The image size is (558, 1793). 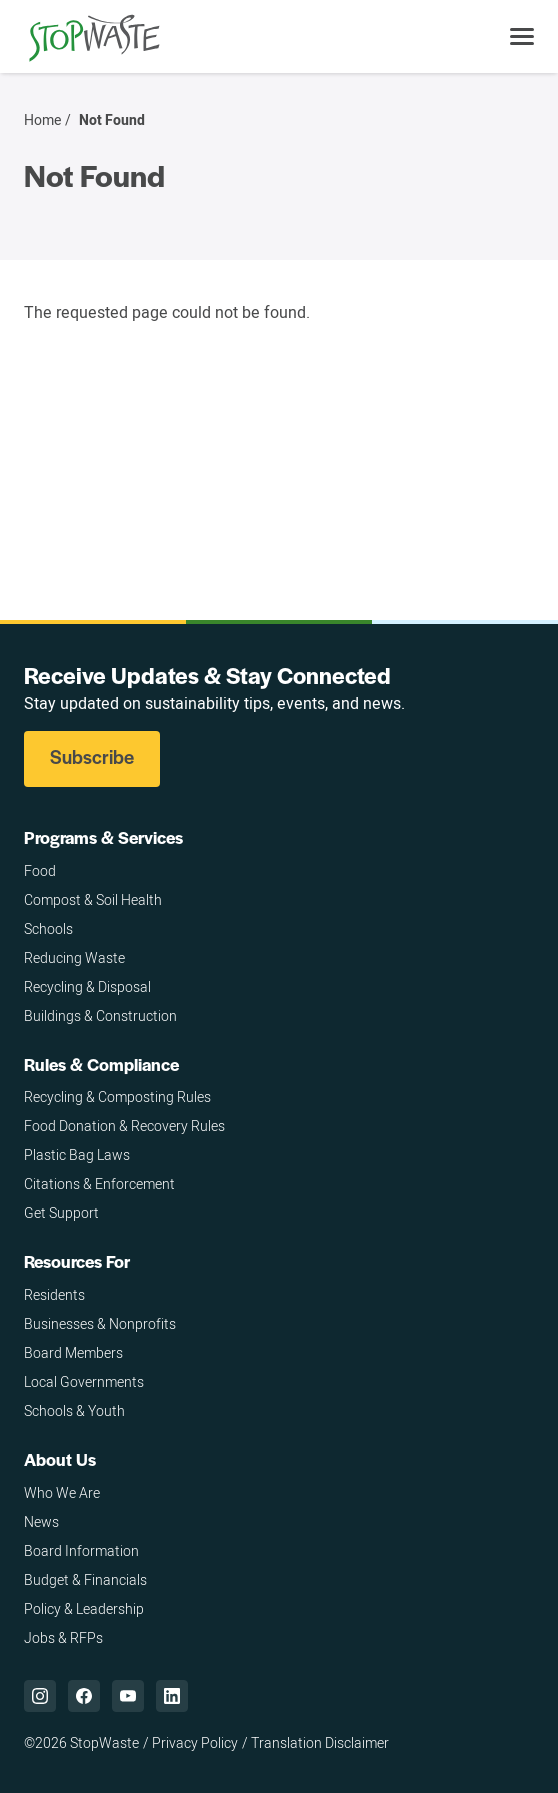 I want to click on ["Instagram,], so click(x=40, y=1696).